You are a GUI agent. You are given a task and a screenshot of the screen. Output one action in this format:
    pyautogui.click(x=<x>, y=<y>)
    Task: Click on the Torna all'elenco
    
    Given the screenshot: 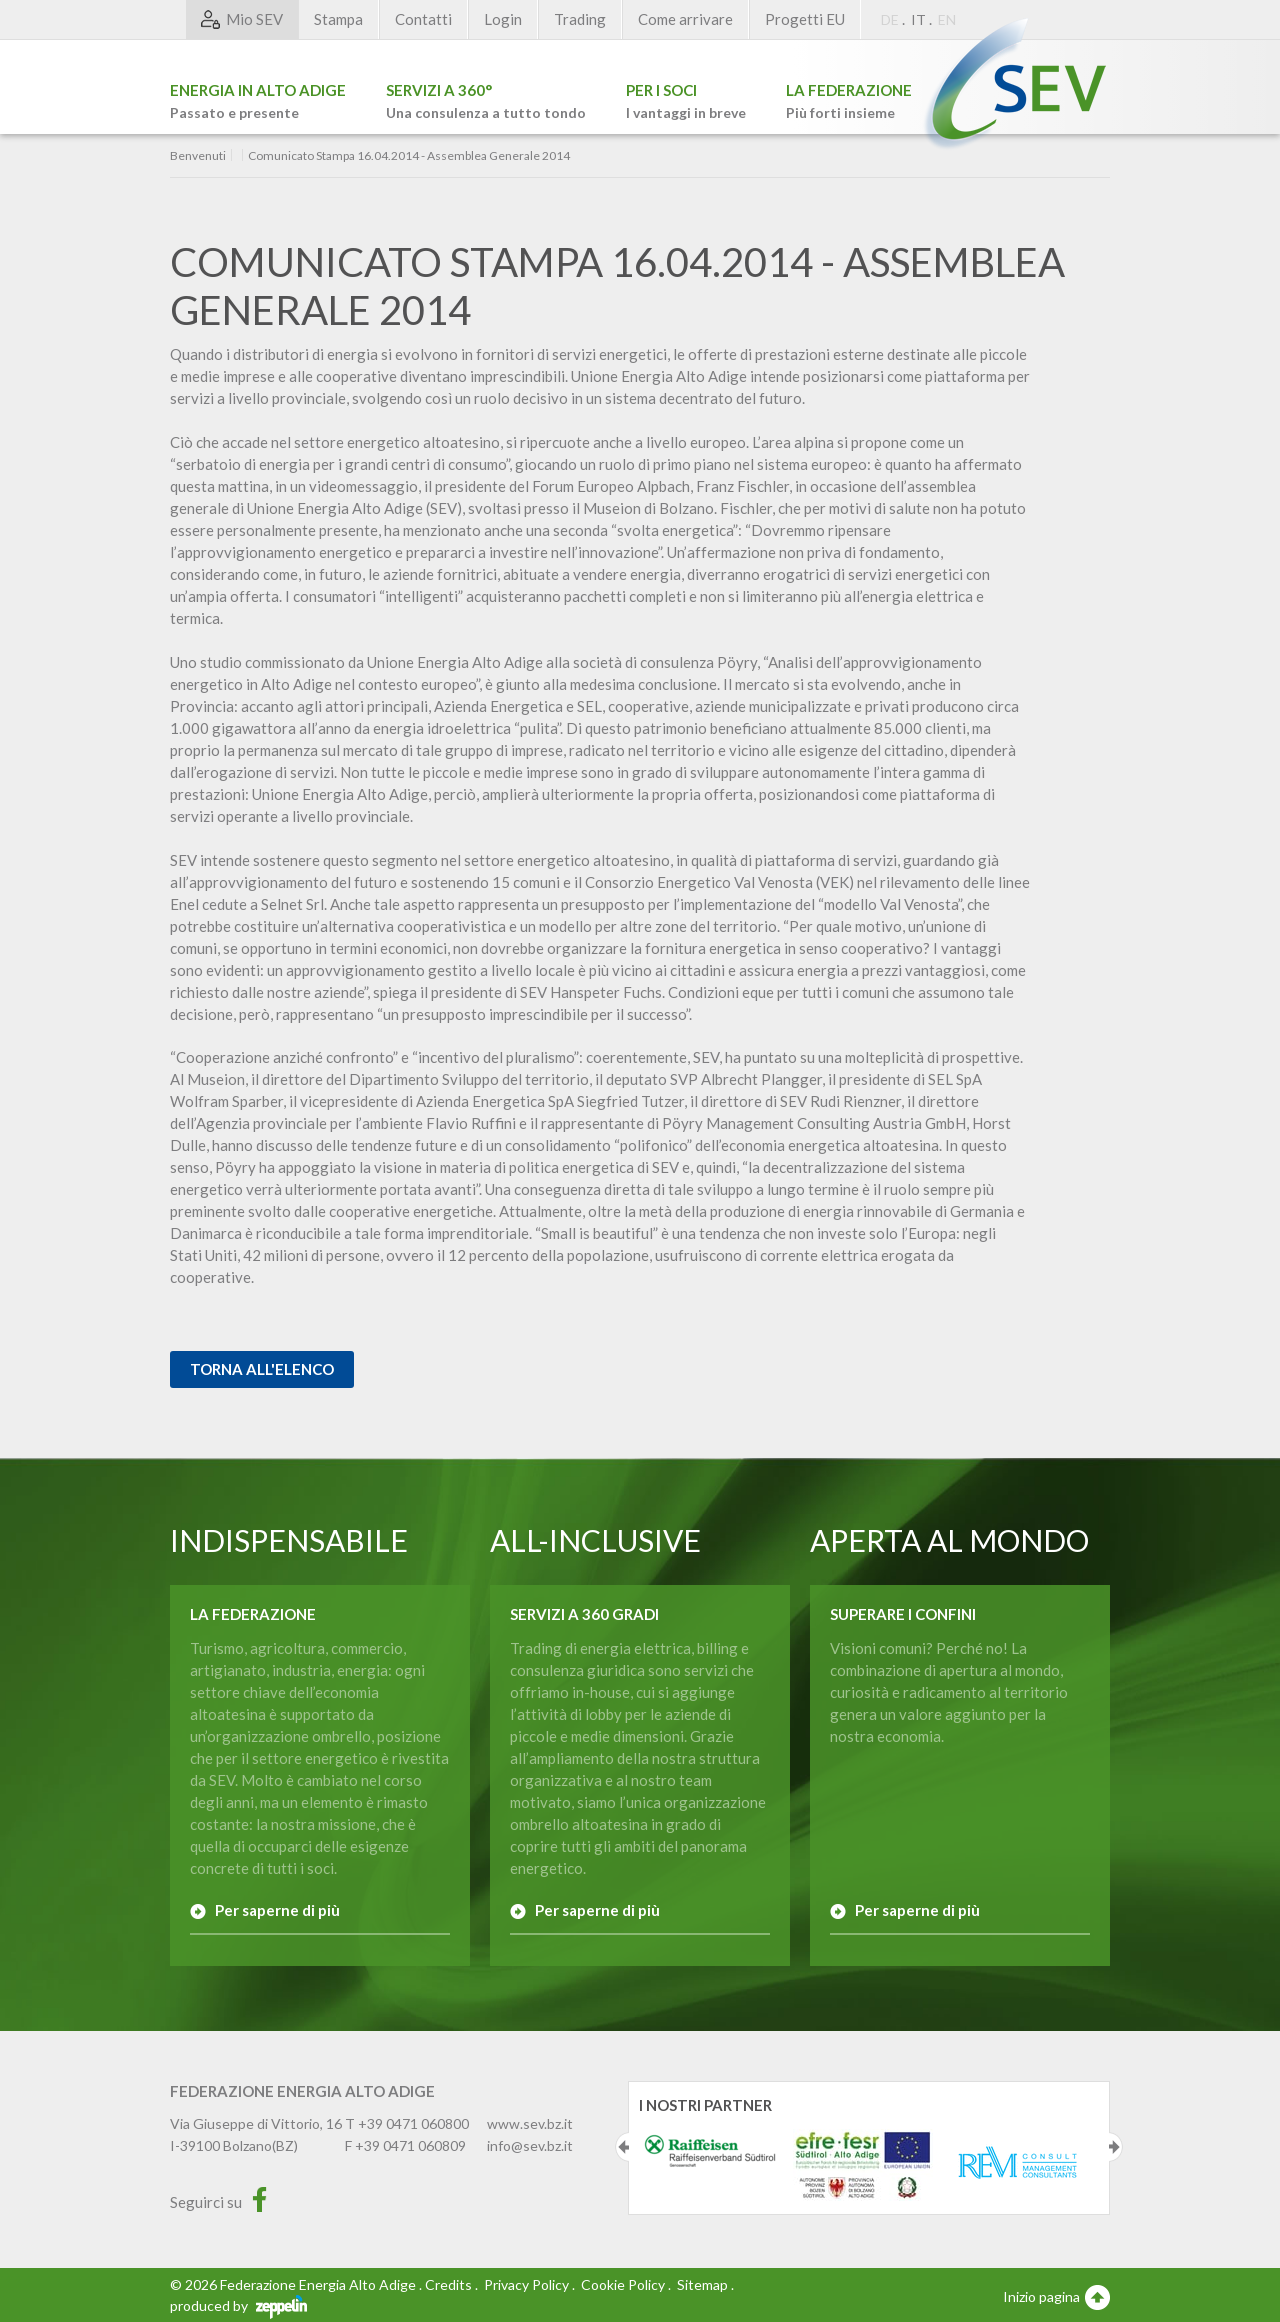 What is the action you would take?
    pyautogui.click(x=262, y=1369)
    